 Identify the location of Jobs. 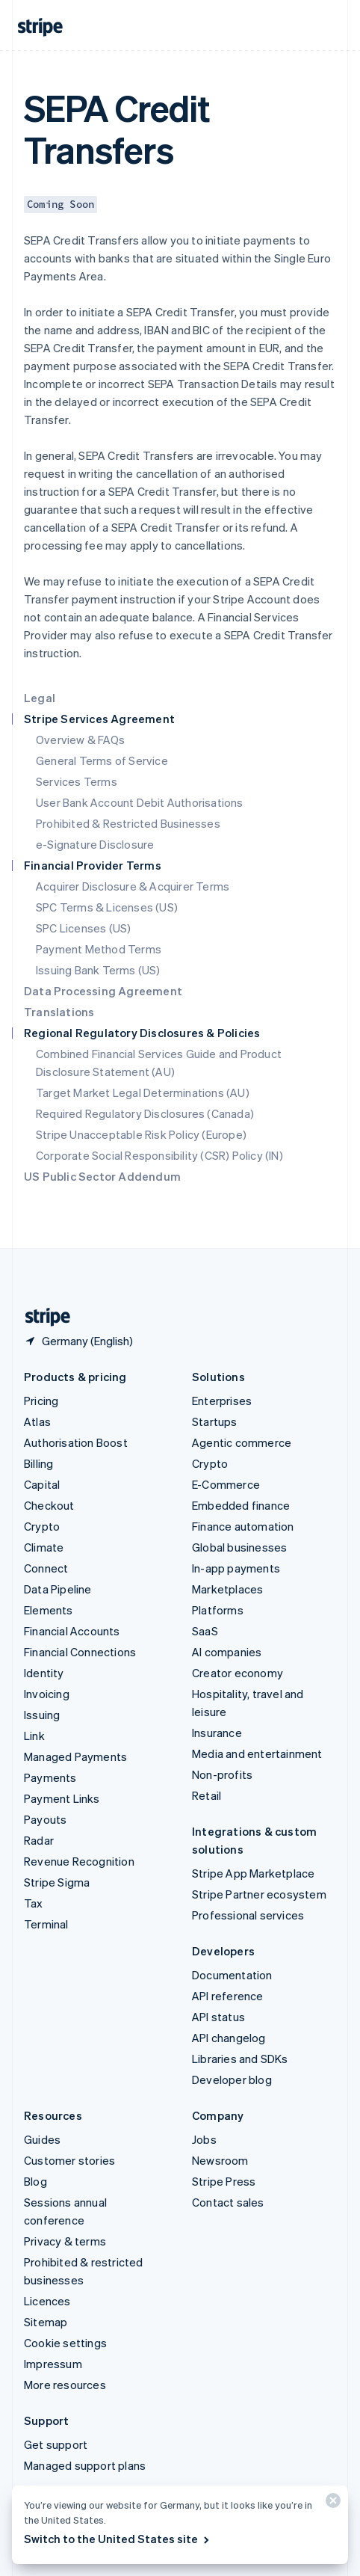
(204, 2139).